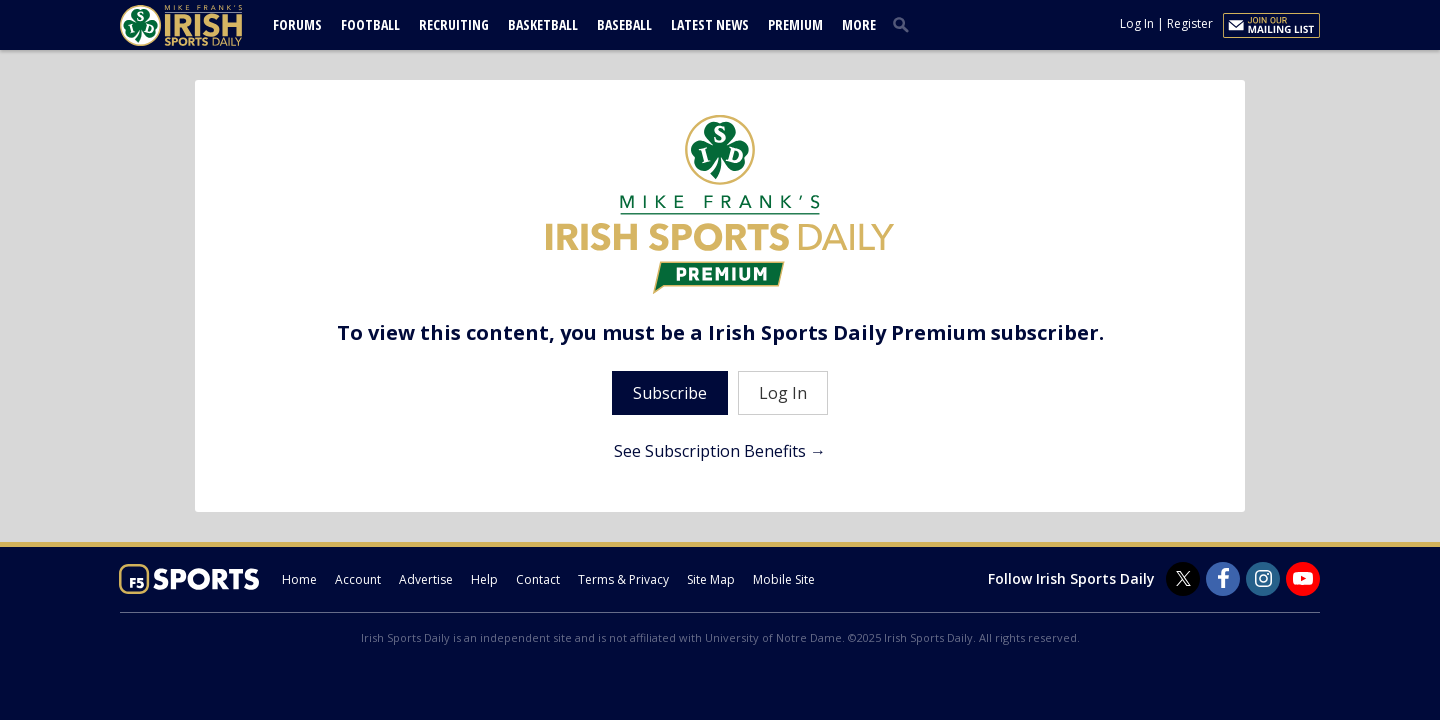 This screenshot has height=720, width=1440. I want to click on [Irish Sports Daily on Facebook], so click(1223, 579).